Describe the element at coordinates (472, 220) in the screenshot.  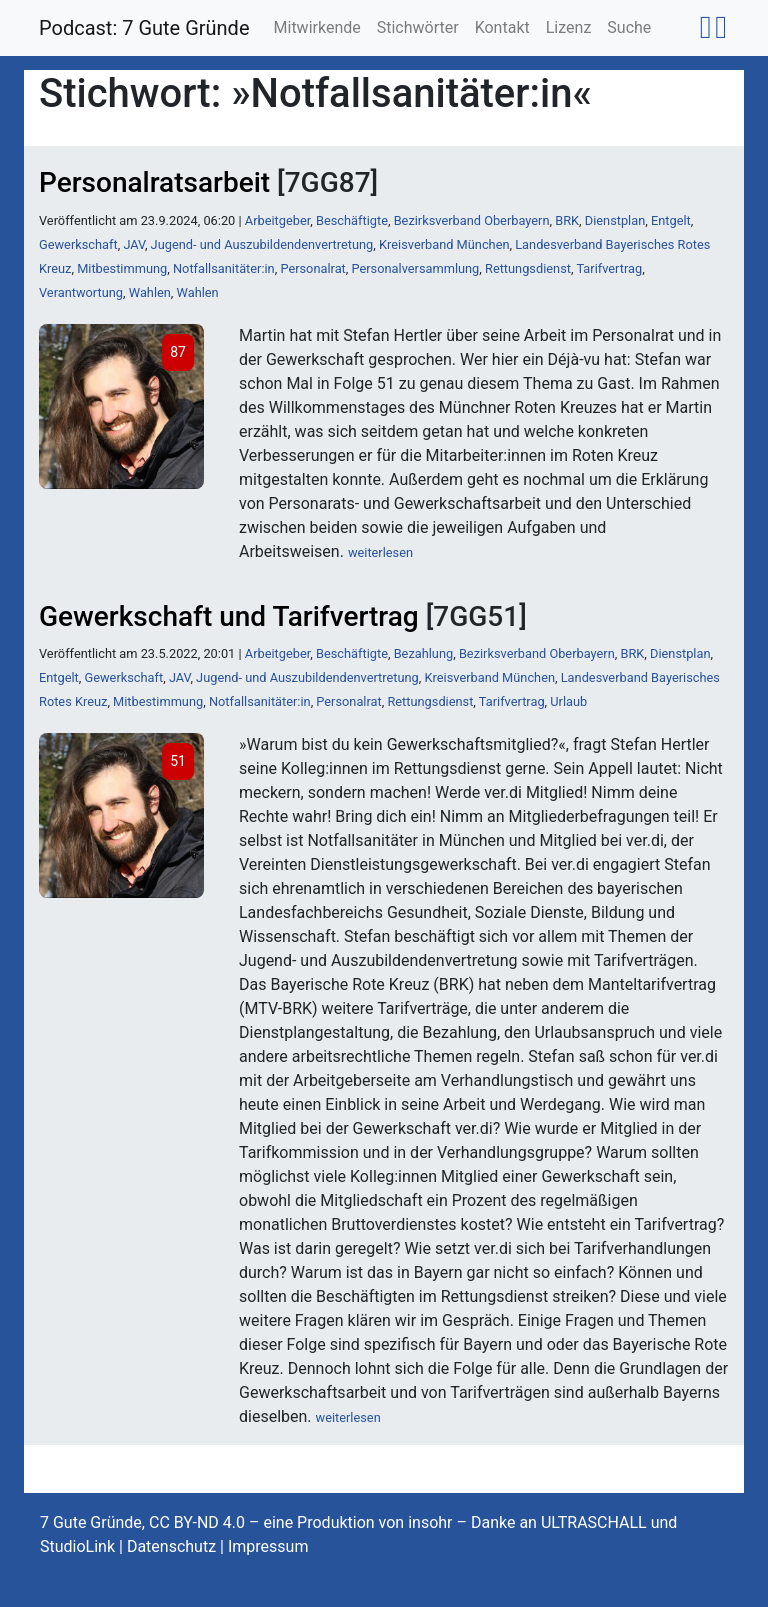
I see `Bezirksverband Oberbayern` at that location.